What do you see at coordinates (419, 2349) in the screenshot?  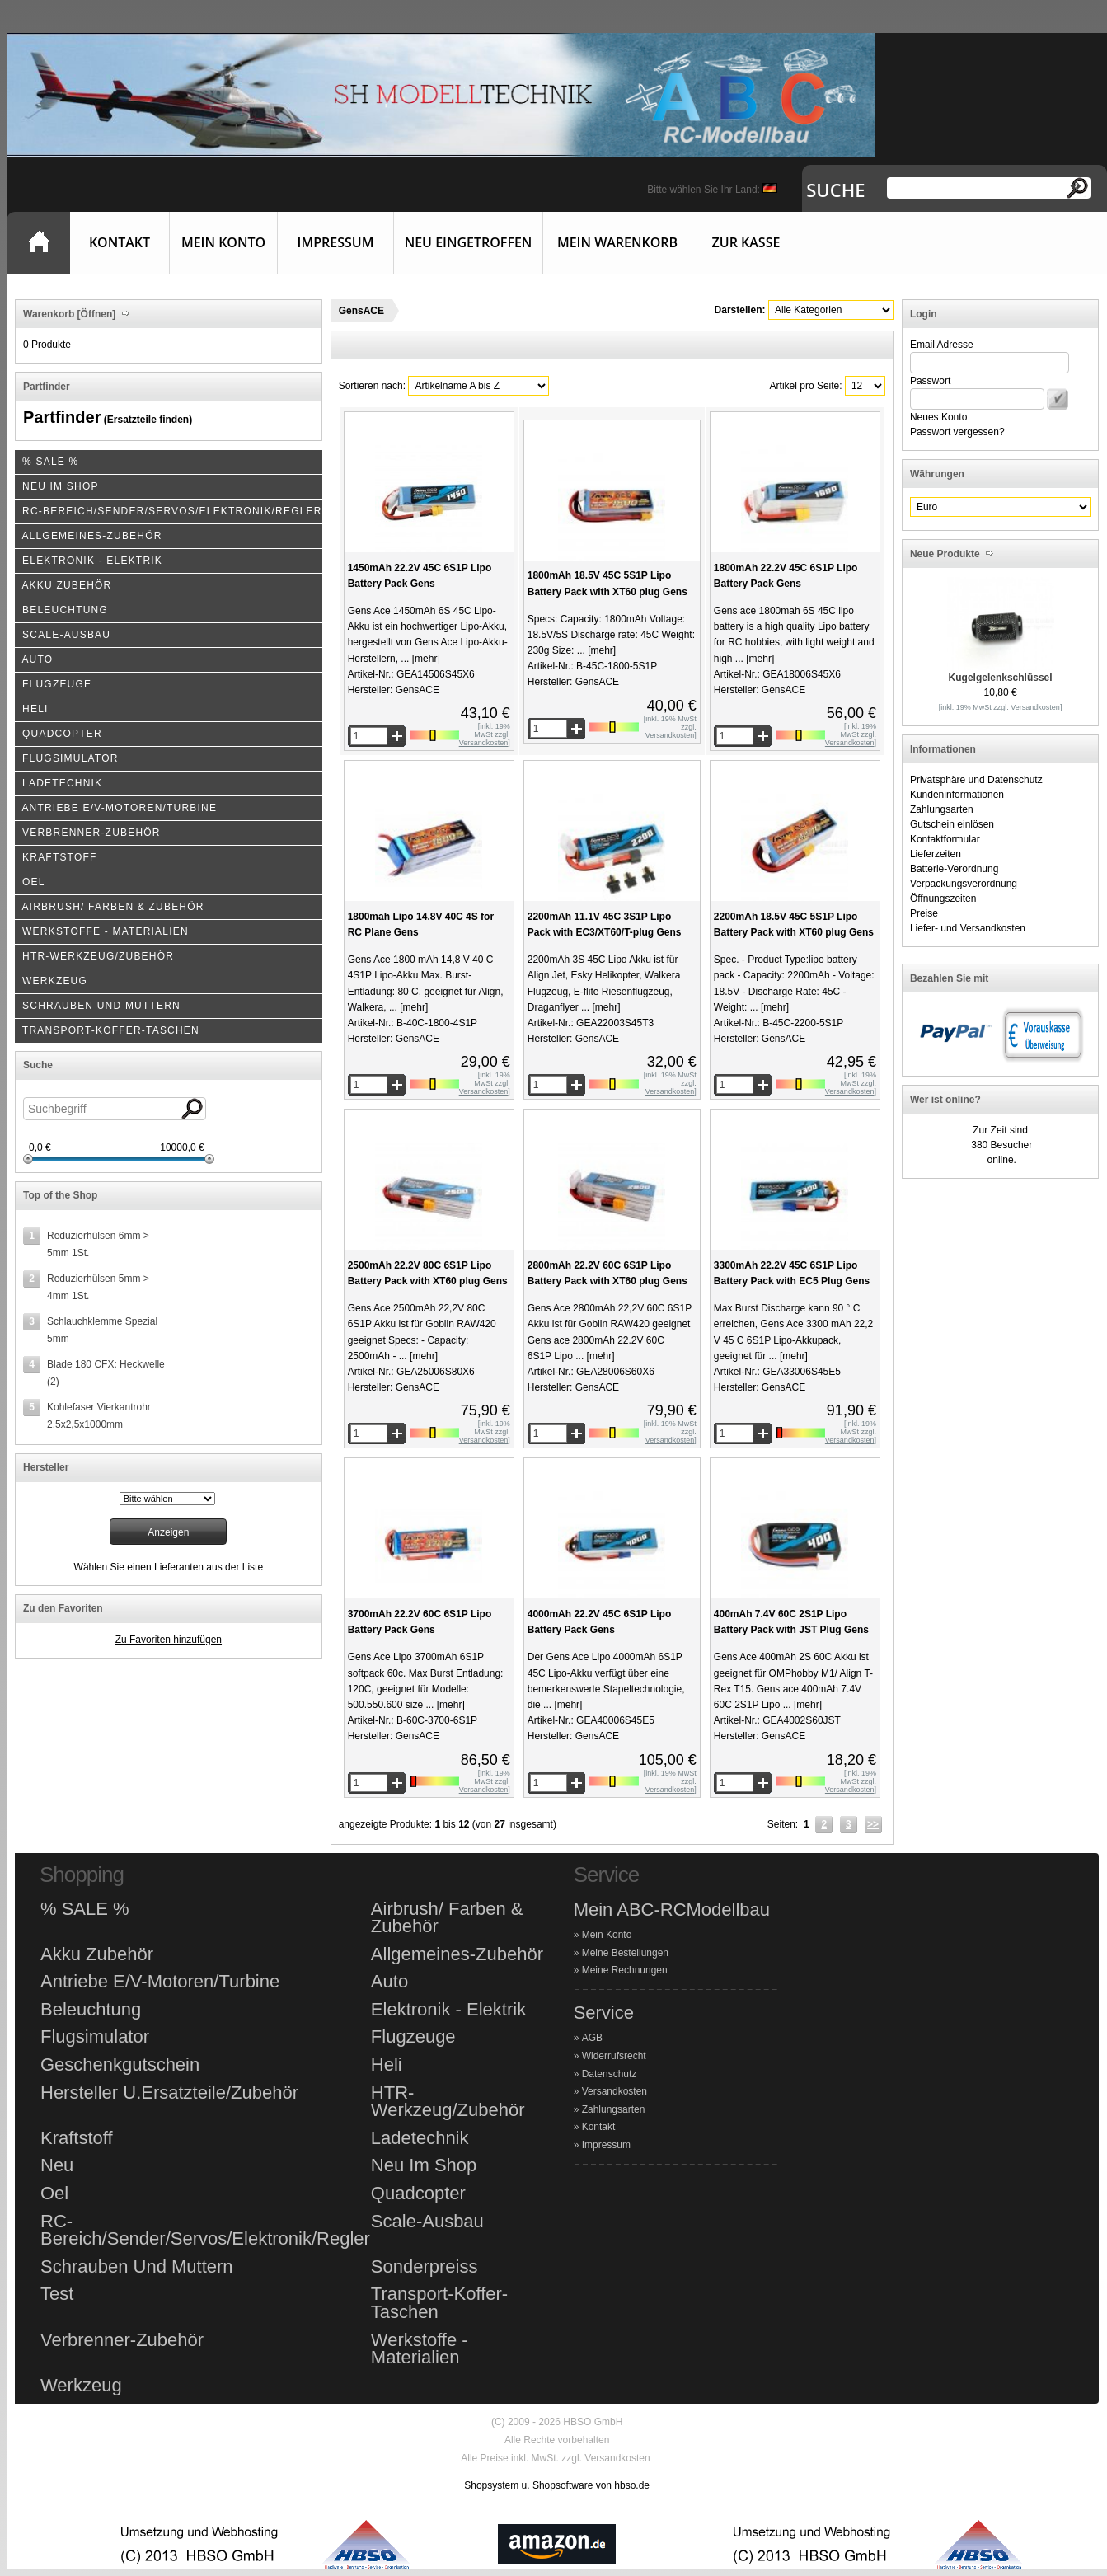 I see `Werkstoffe - Materialien` at bounding box center [419, 2349].